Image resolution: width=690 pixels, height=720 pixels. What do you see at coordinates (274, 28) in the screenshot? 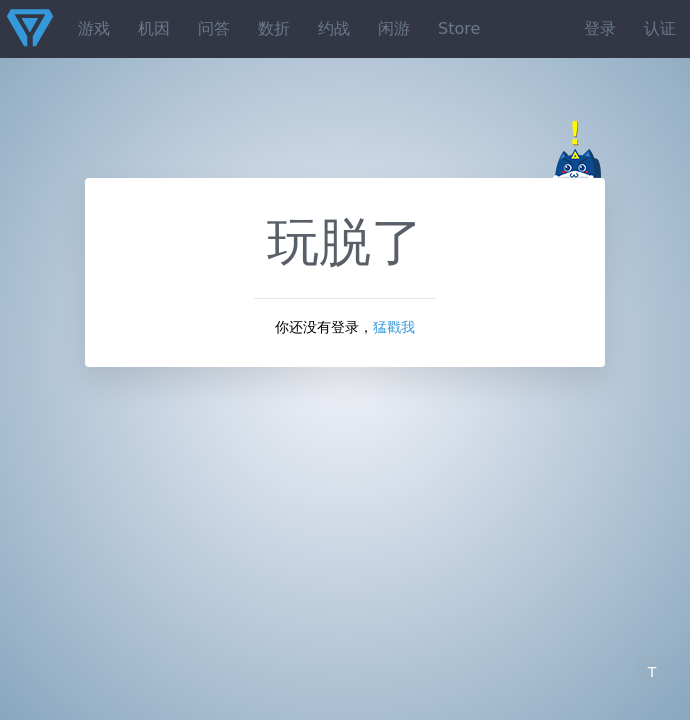
I see `数折` at bounding box center [274, 28].